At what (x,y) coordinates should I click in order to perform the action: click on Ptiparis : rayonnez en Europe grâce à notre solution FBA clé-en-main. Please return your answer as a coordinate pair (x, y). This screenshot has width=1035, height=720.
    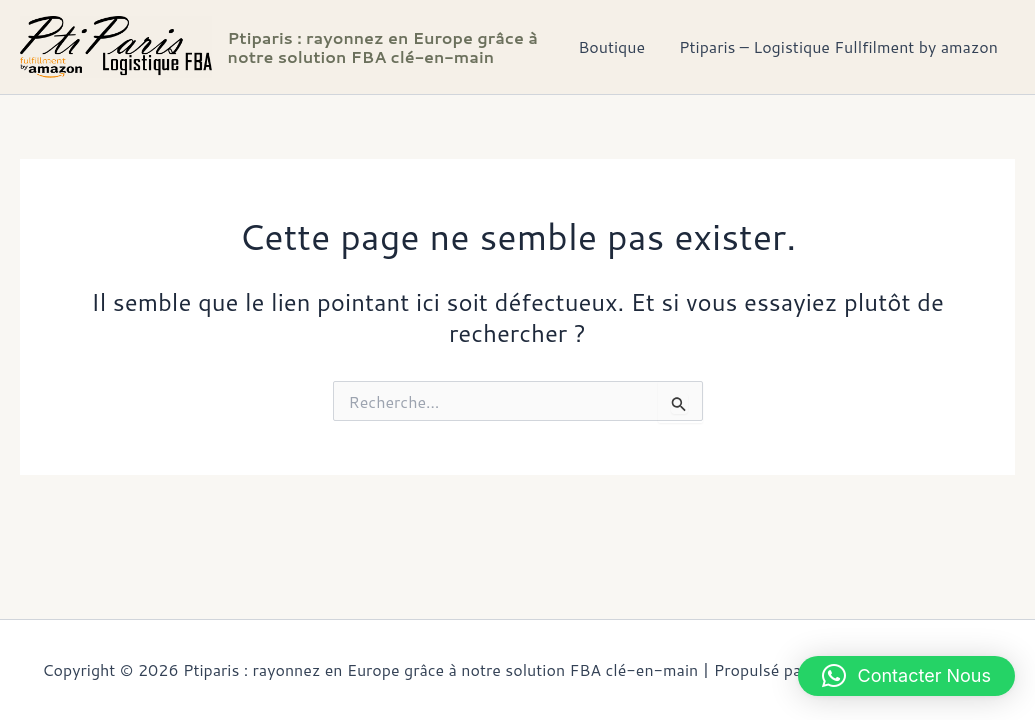
    Looking at the image, I should click on (384, 47).